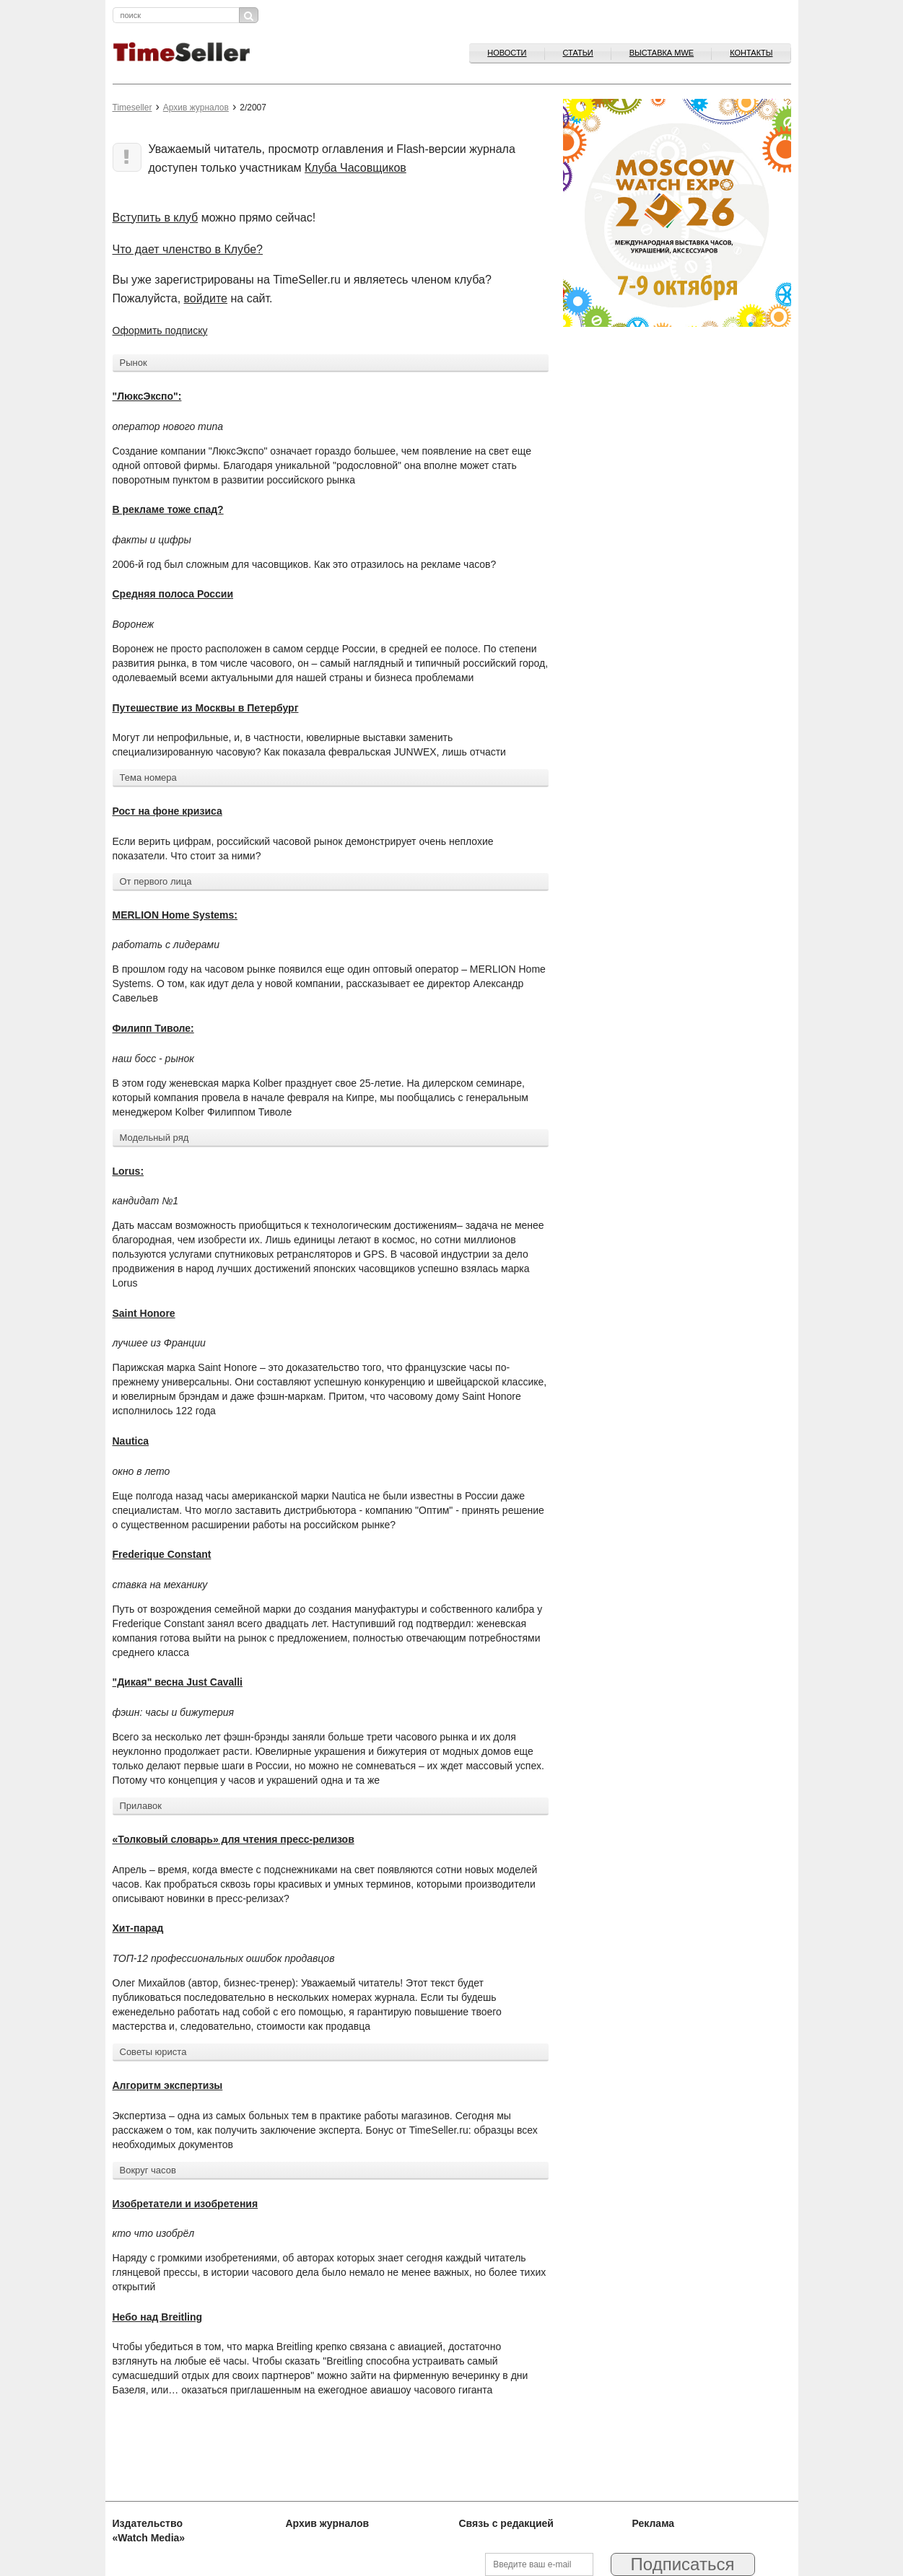  What do you see at coordinates (178, 1682) in the screenshot?
I see `"Дикая" весна Just Cavalli` at bounding box center [178, 1682].